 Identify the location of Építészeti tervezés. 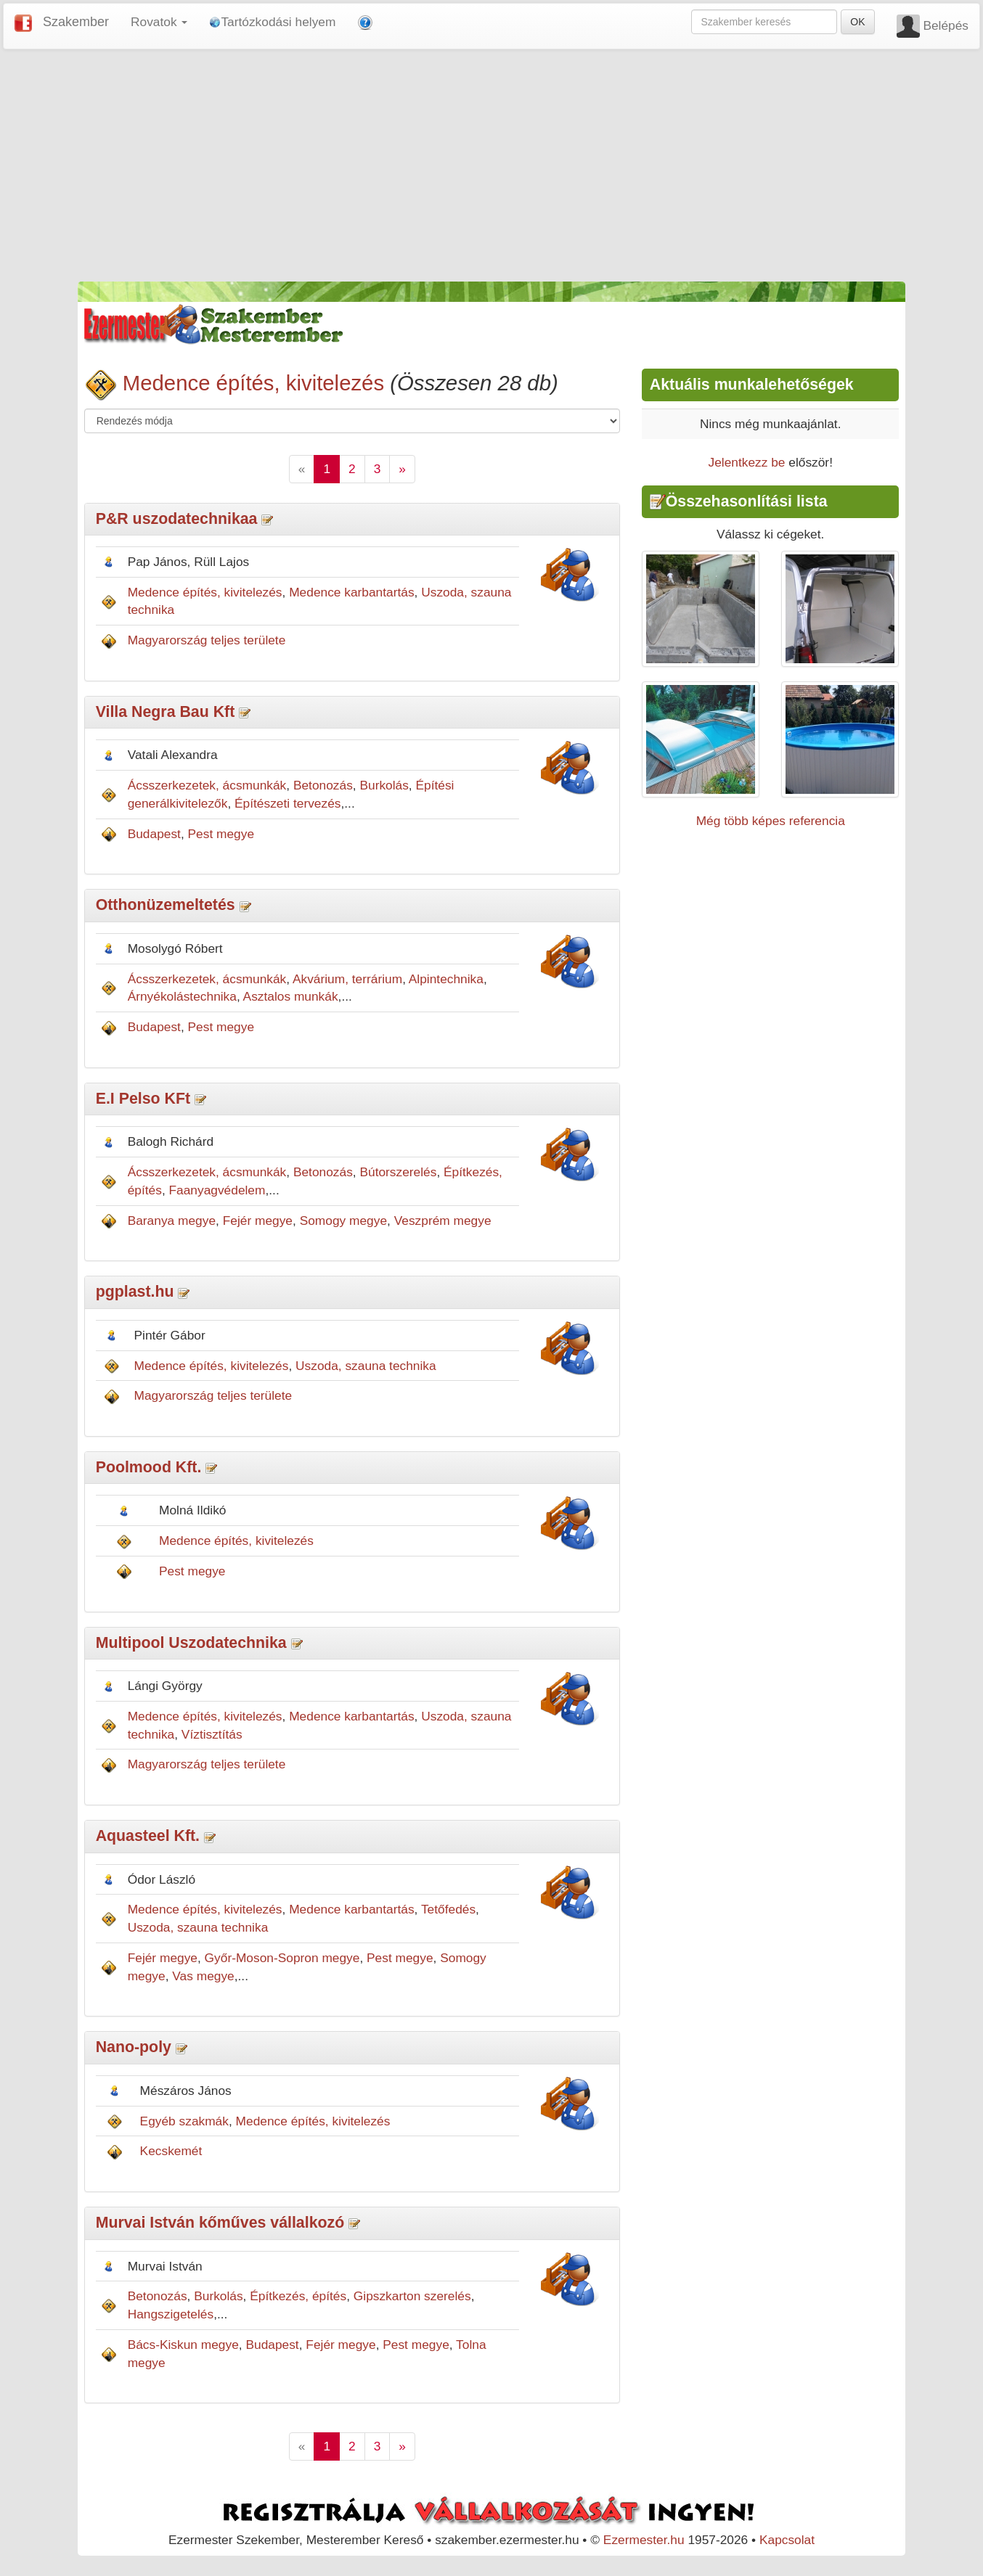
(287, 803).